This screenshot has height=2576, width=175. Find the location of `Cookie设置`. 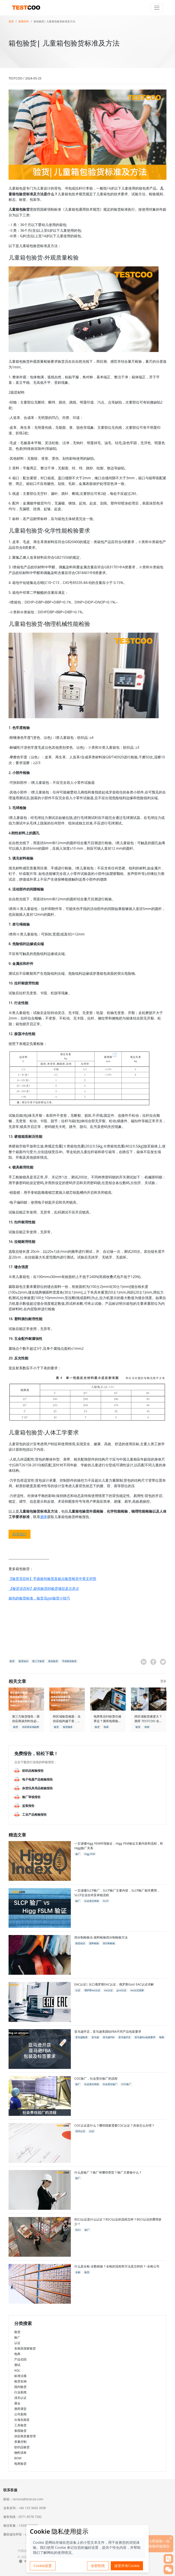

Cookie设置 is located at coordinates (43, 2565).